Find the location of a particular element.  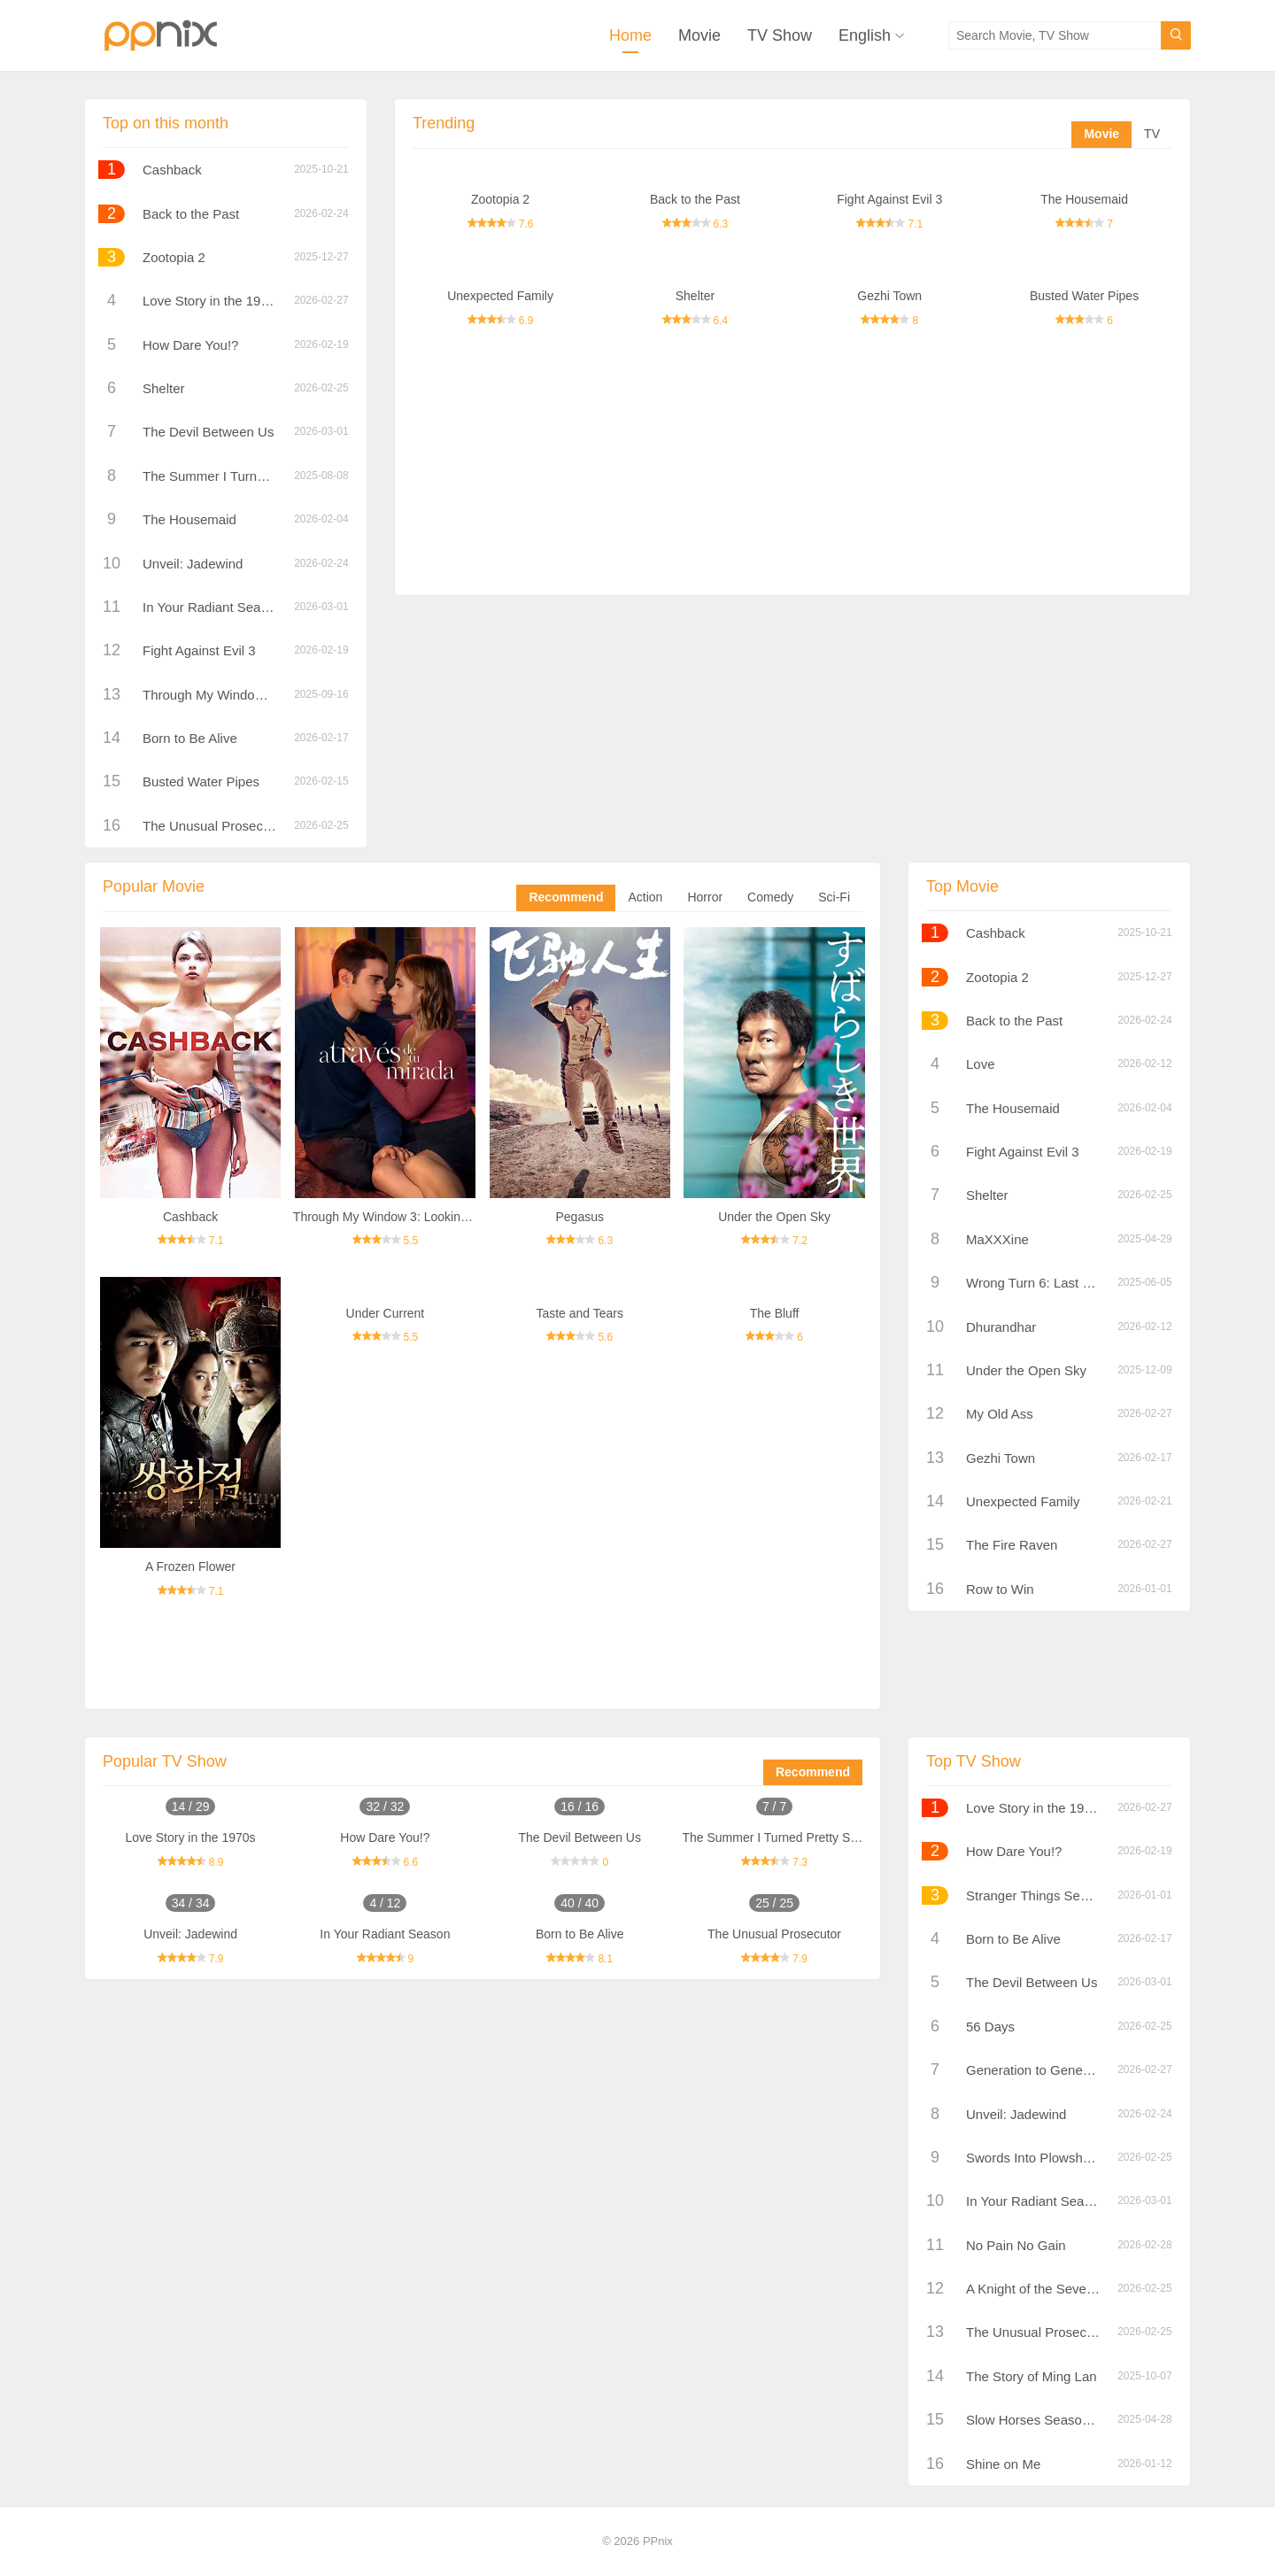

A Frozen Flower is located at coordinates (190, 1566).